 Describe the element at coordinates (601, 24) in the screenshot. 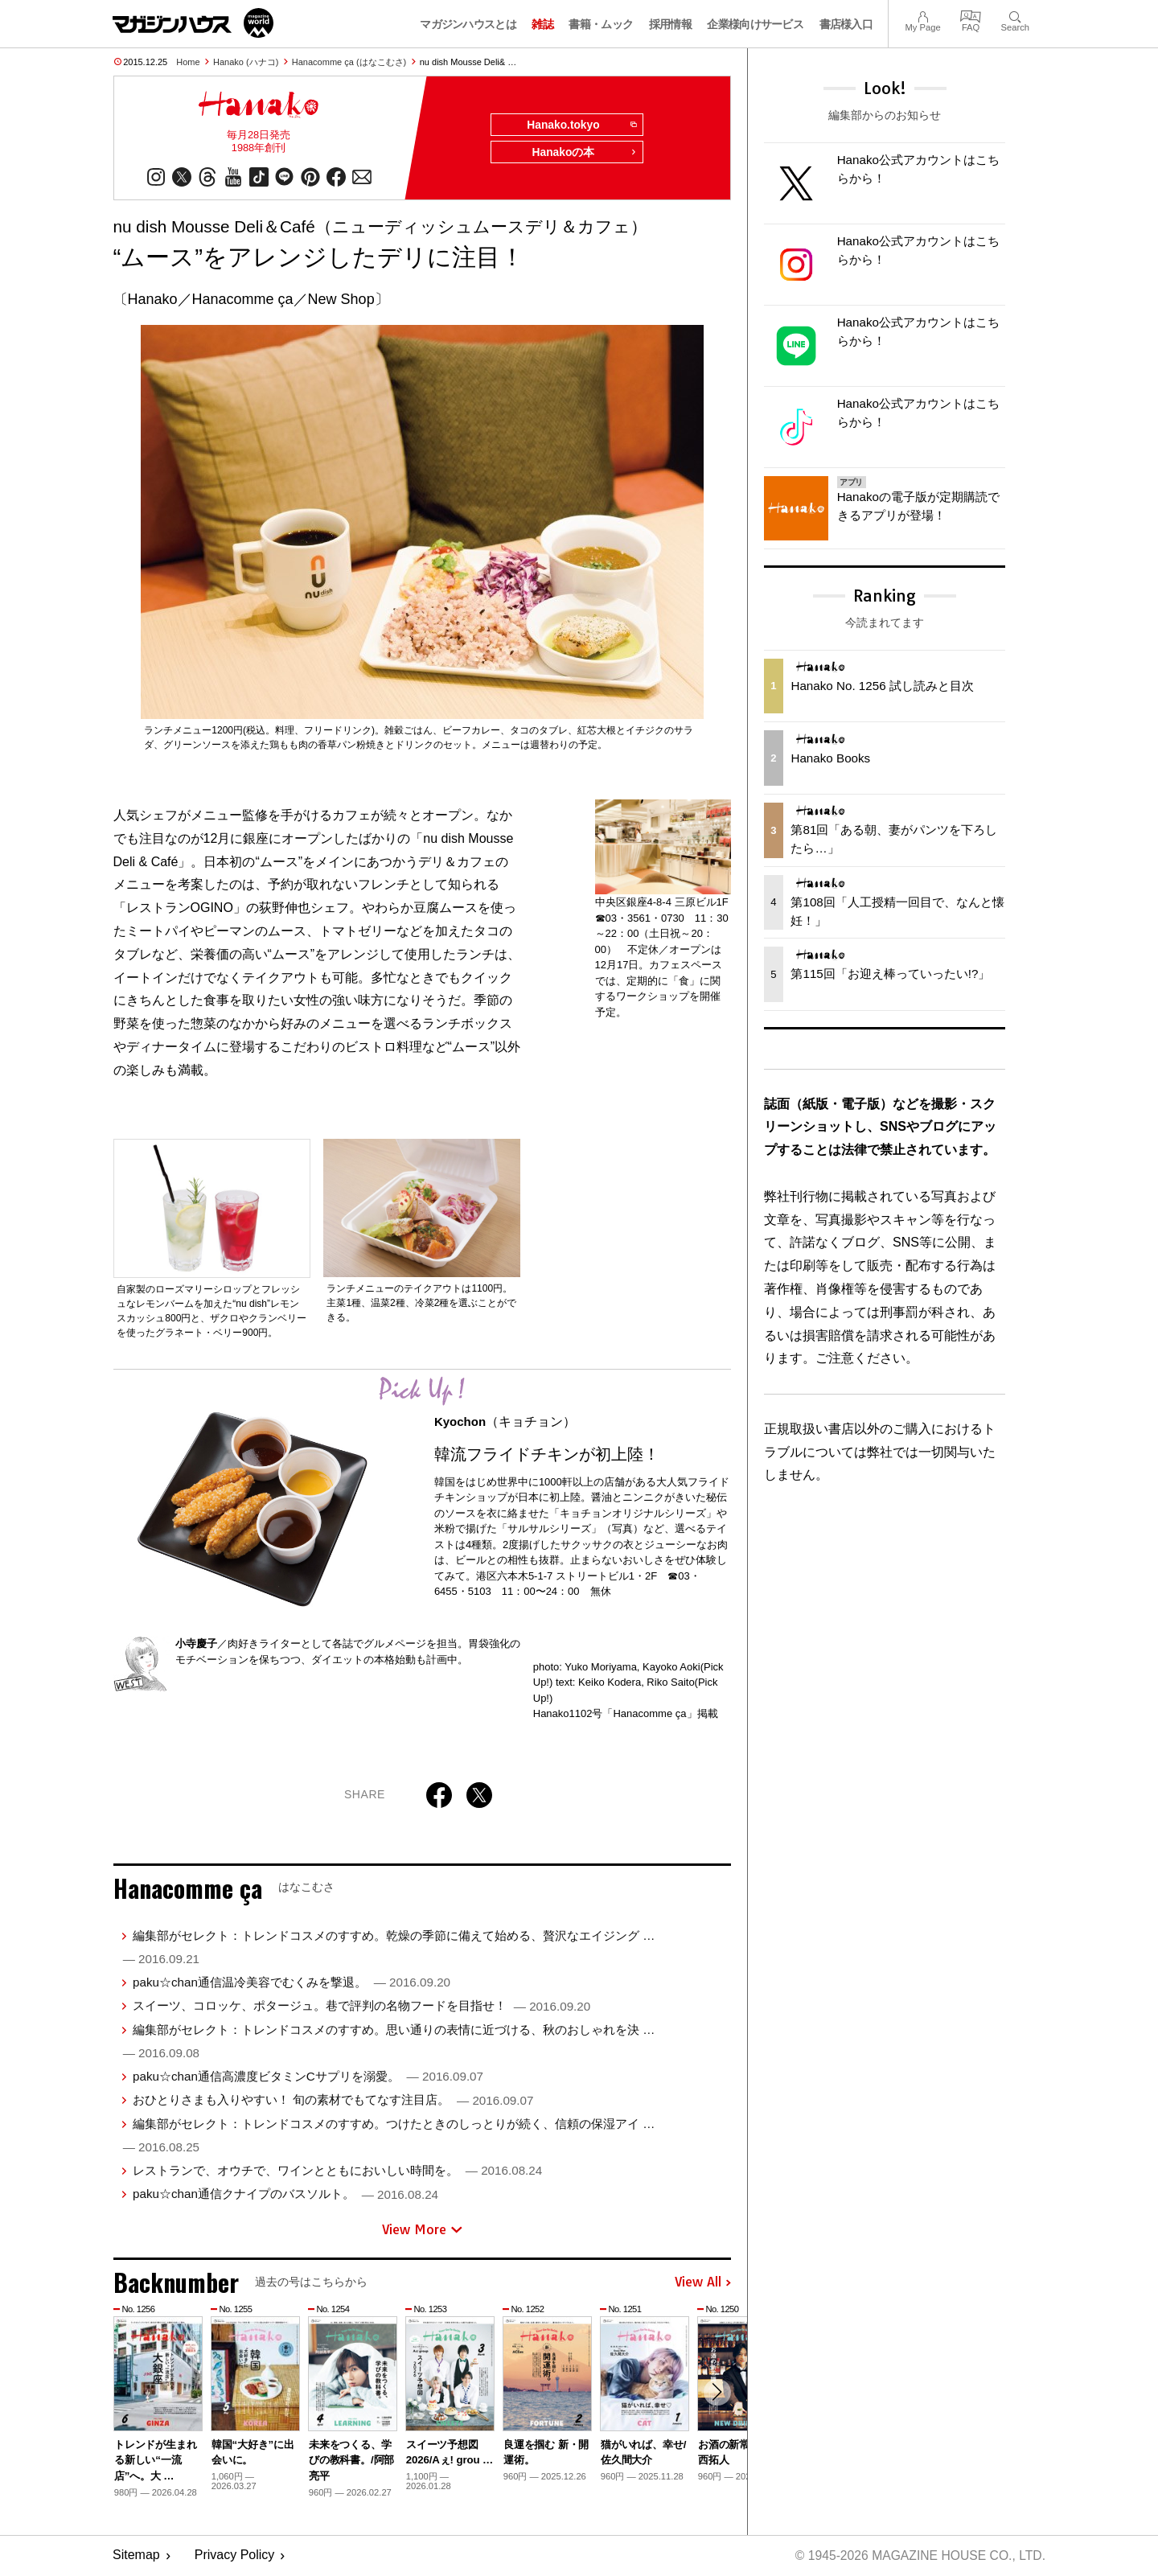

I see `書籍・ムック` at that location.